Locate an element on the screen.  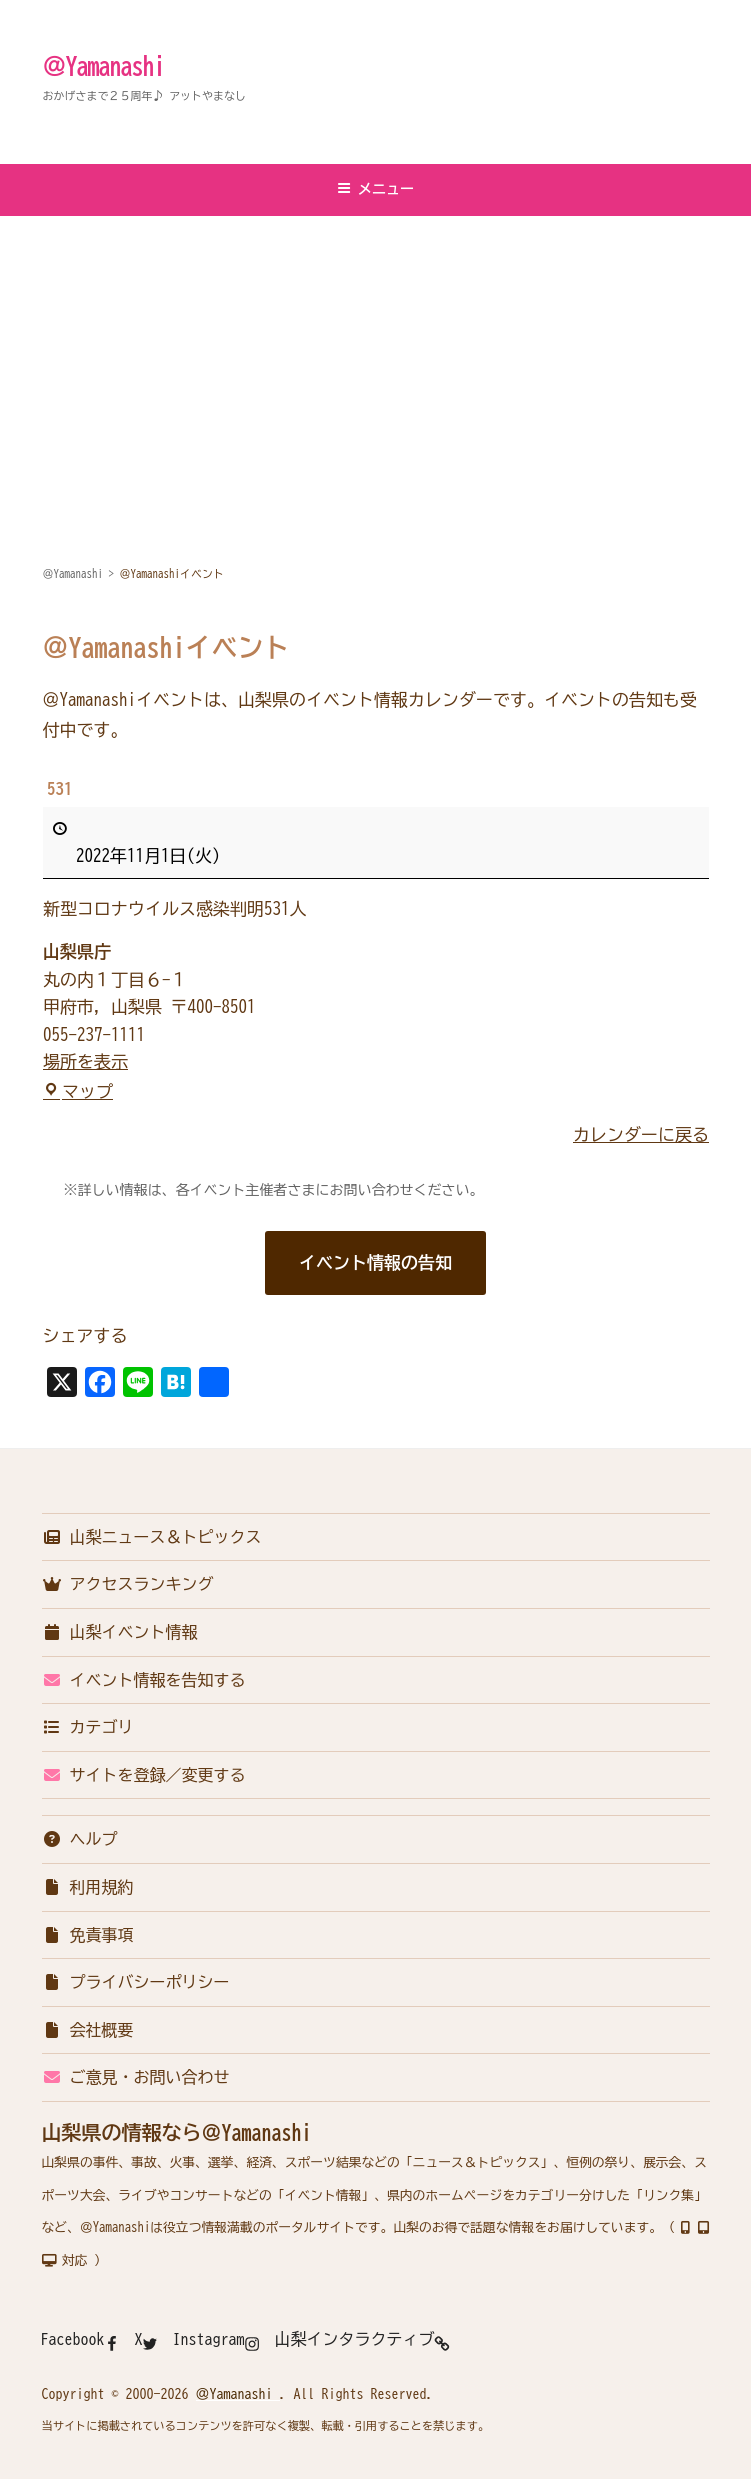
サイトを登録／変更する is located at coordinates (144, 1775).